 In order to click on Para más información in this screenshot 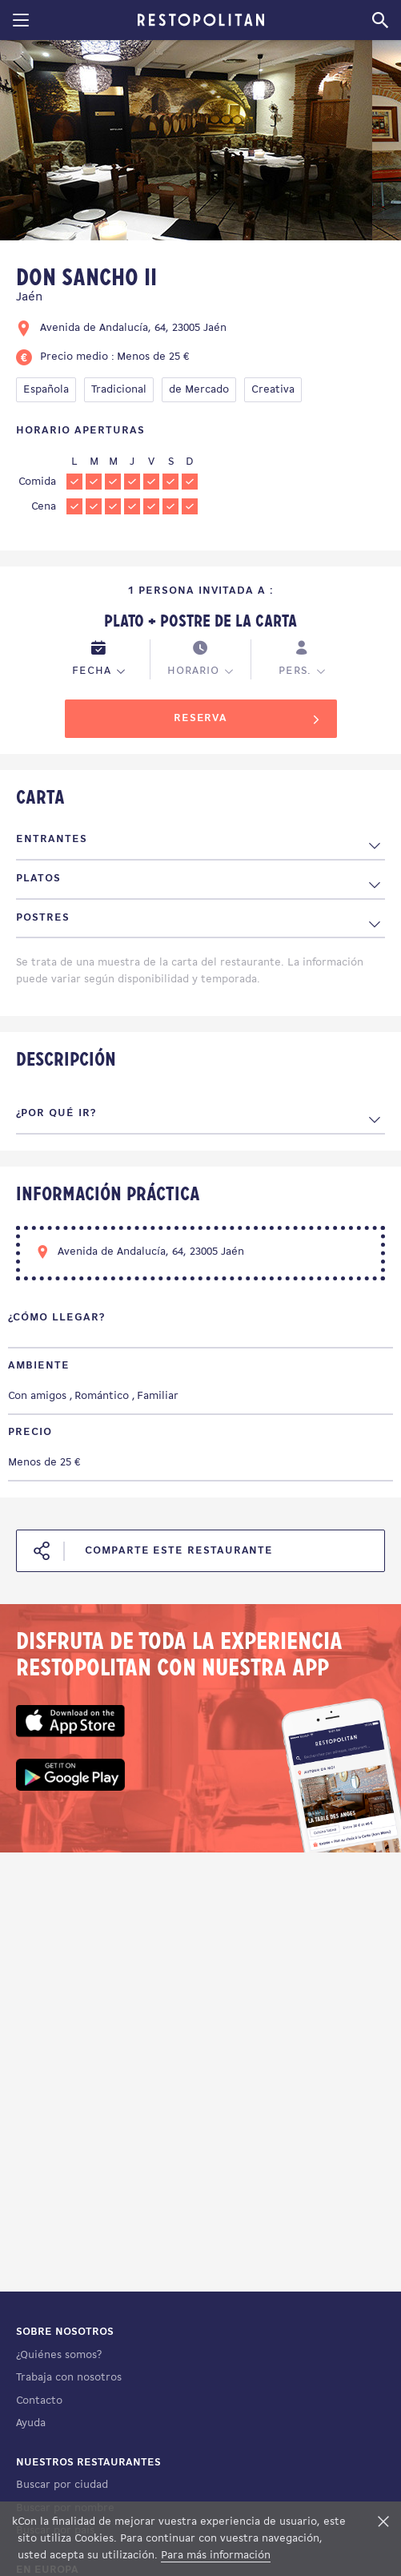, I will do `click(216, 2556)`.